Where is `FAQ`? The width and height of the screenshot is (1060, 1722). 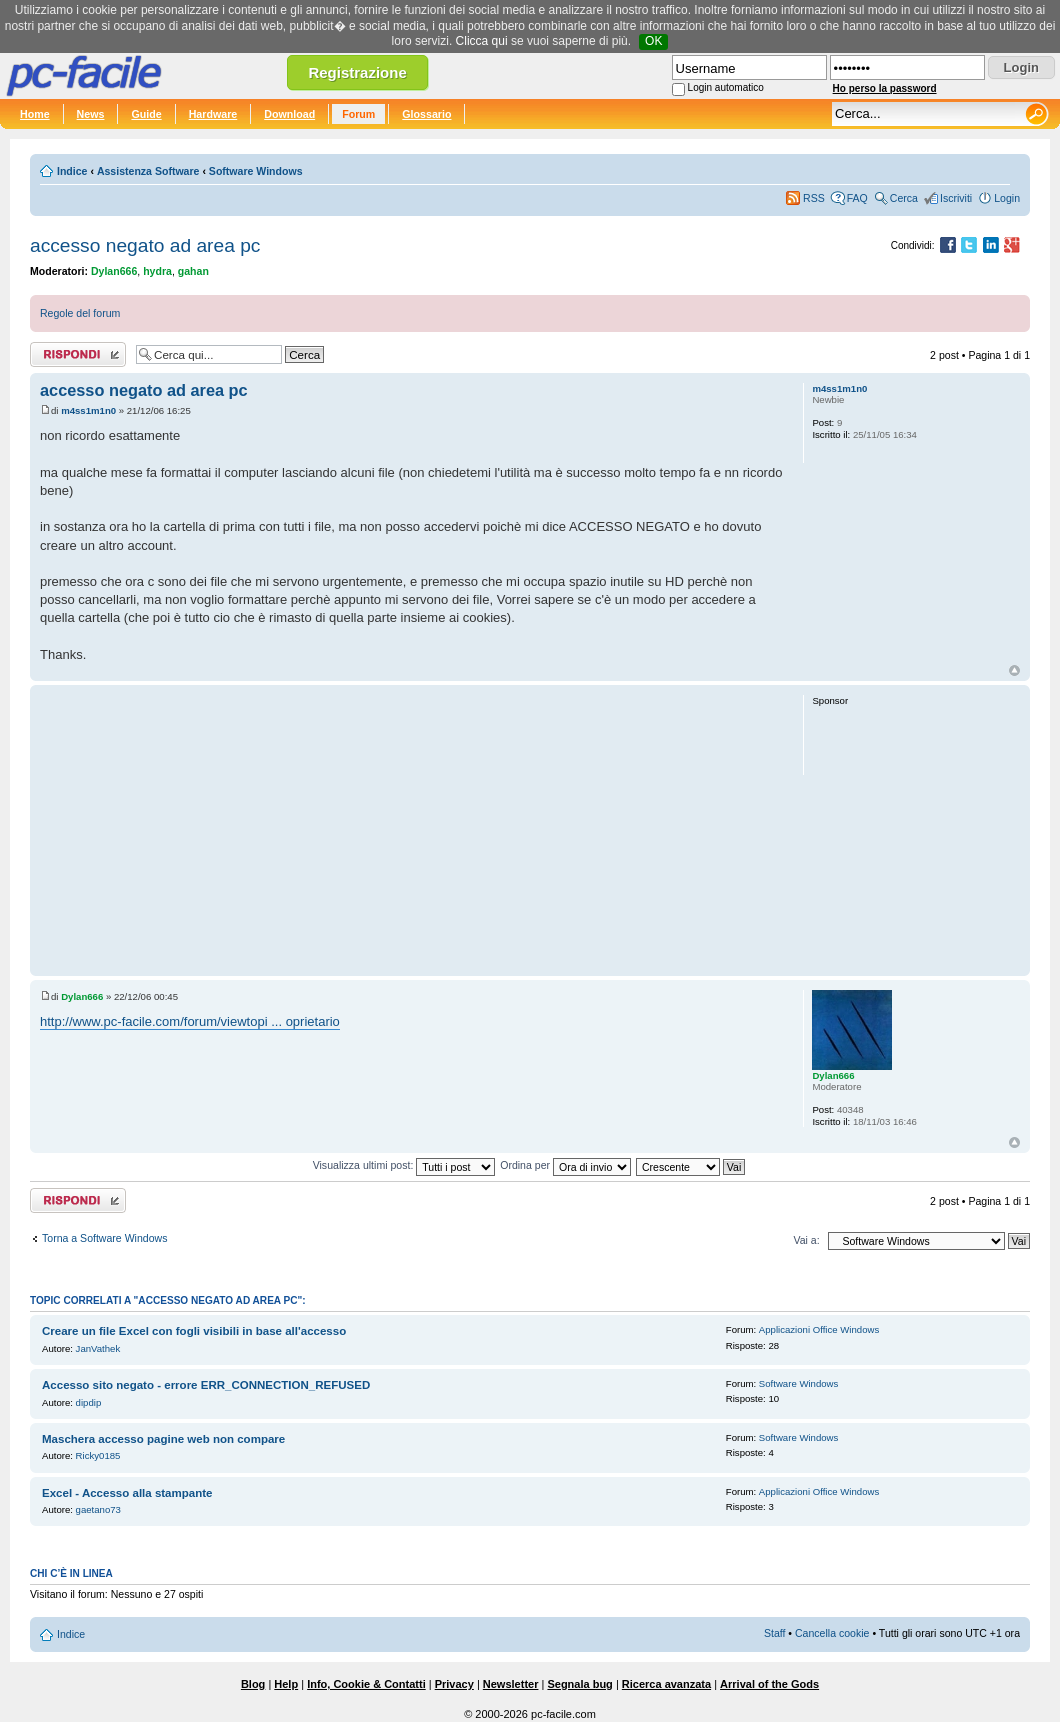
FAQ is located at coordinates (857, 198).